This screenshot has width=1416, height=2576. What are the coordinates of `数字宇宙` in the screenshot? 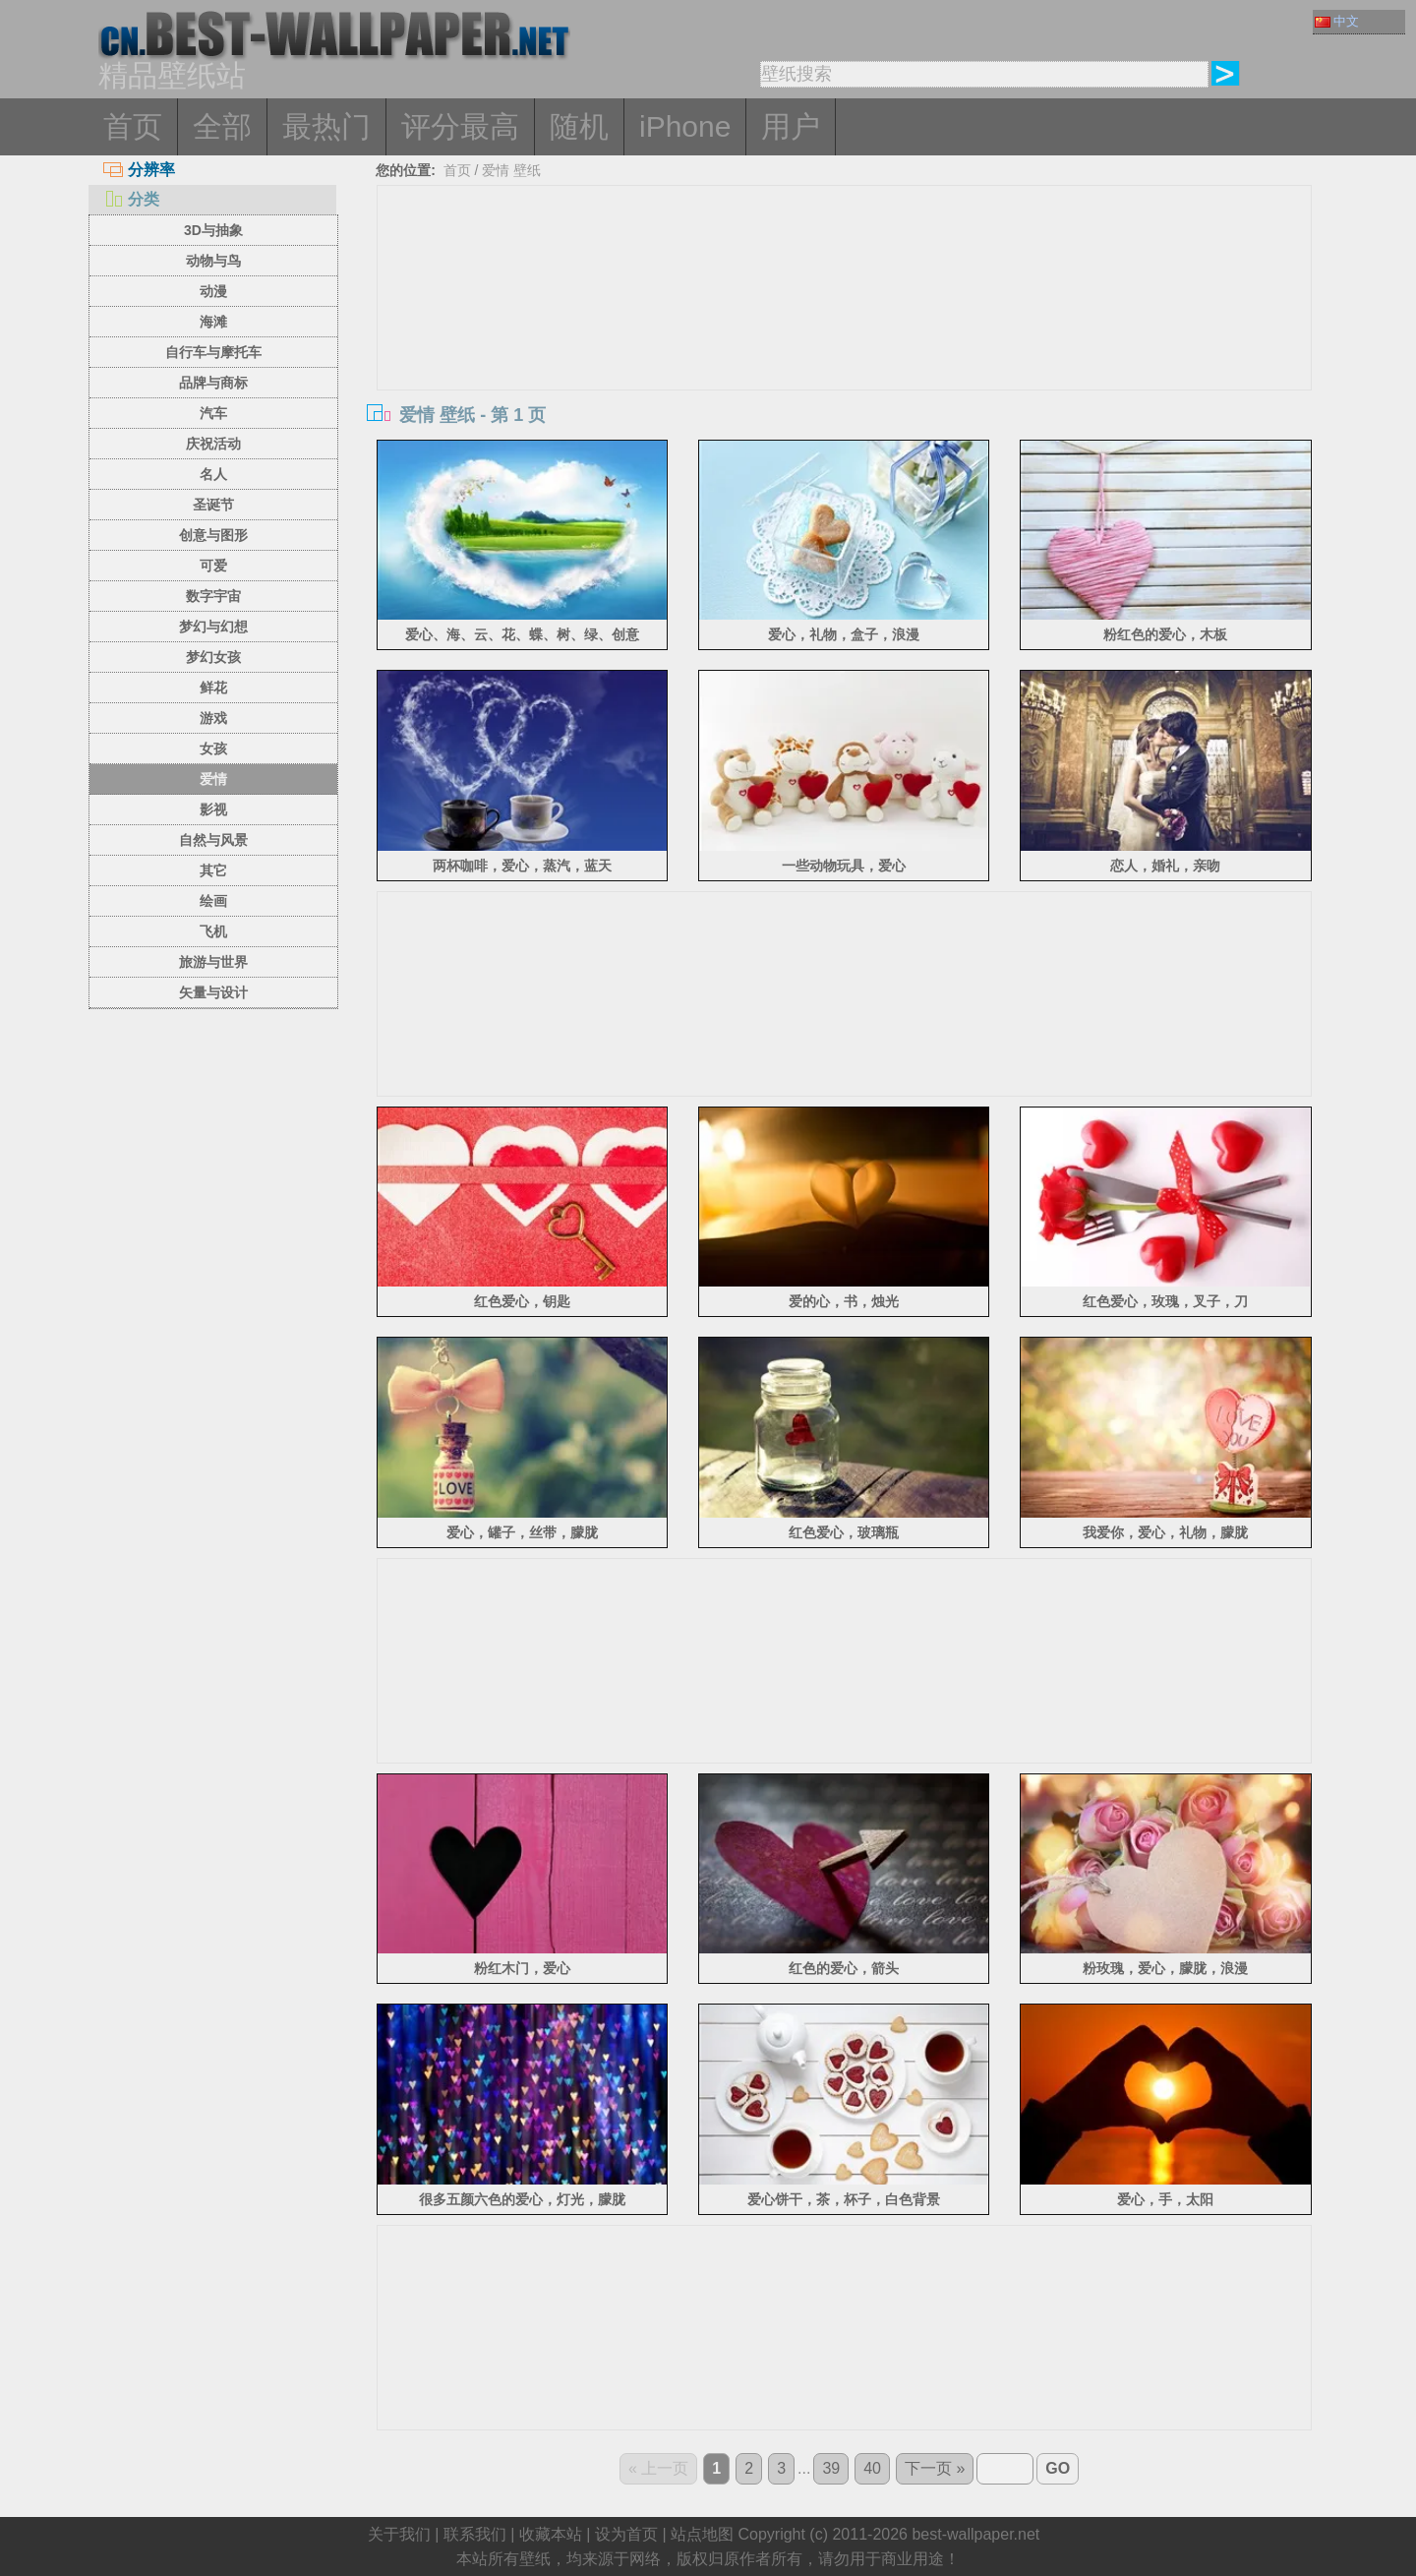 It's located at (213, 596).